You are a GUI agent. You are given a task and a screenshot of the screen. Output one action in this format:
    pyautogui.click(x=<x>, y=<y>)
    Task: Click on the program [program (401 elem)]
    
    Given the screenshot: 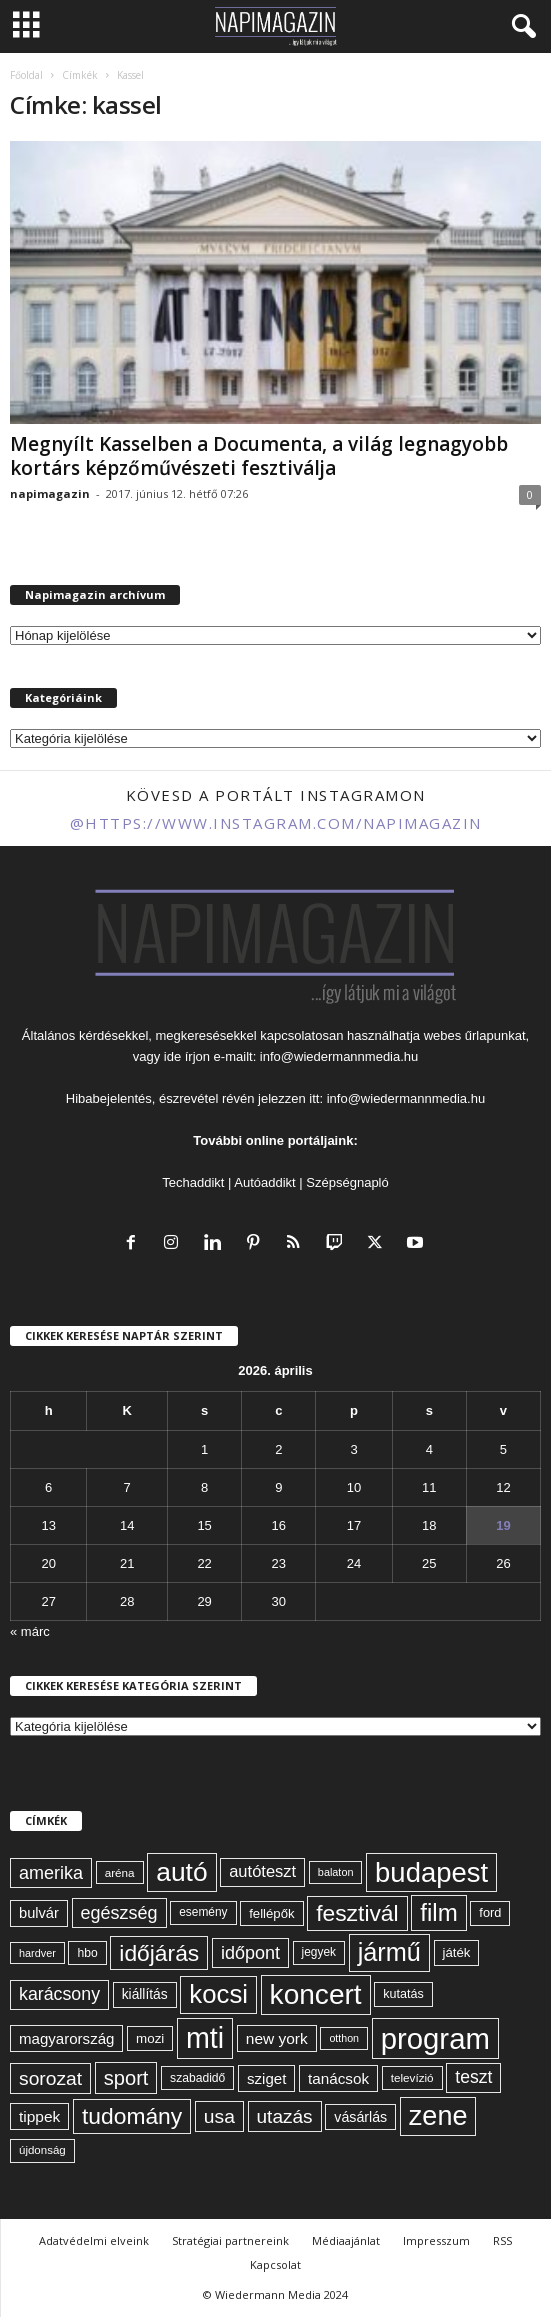 What is the action you would take?
    pyautogui.click(x=435, y=2038)
    